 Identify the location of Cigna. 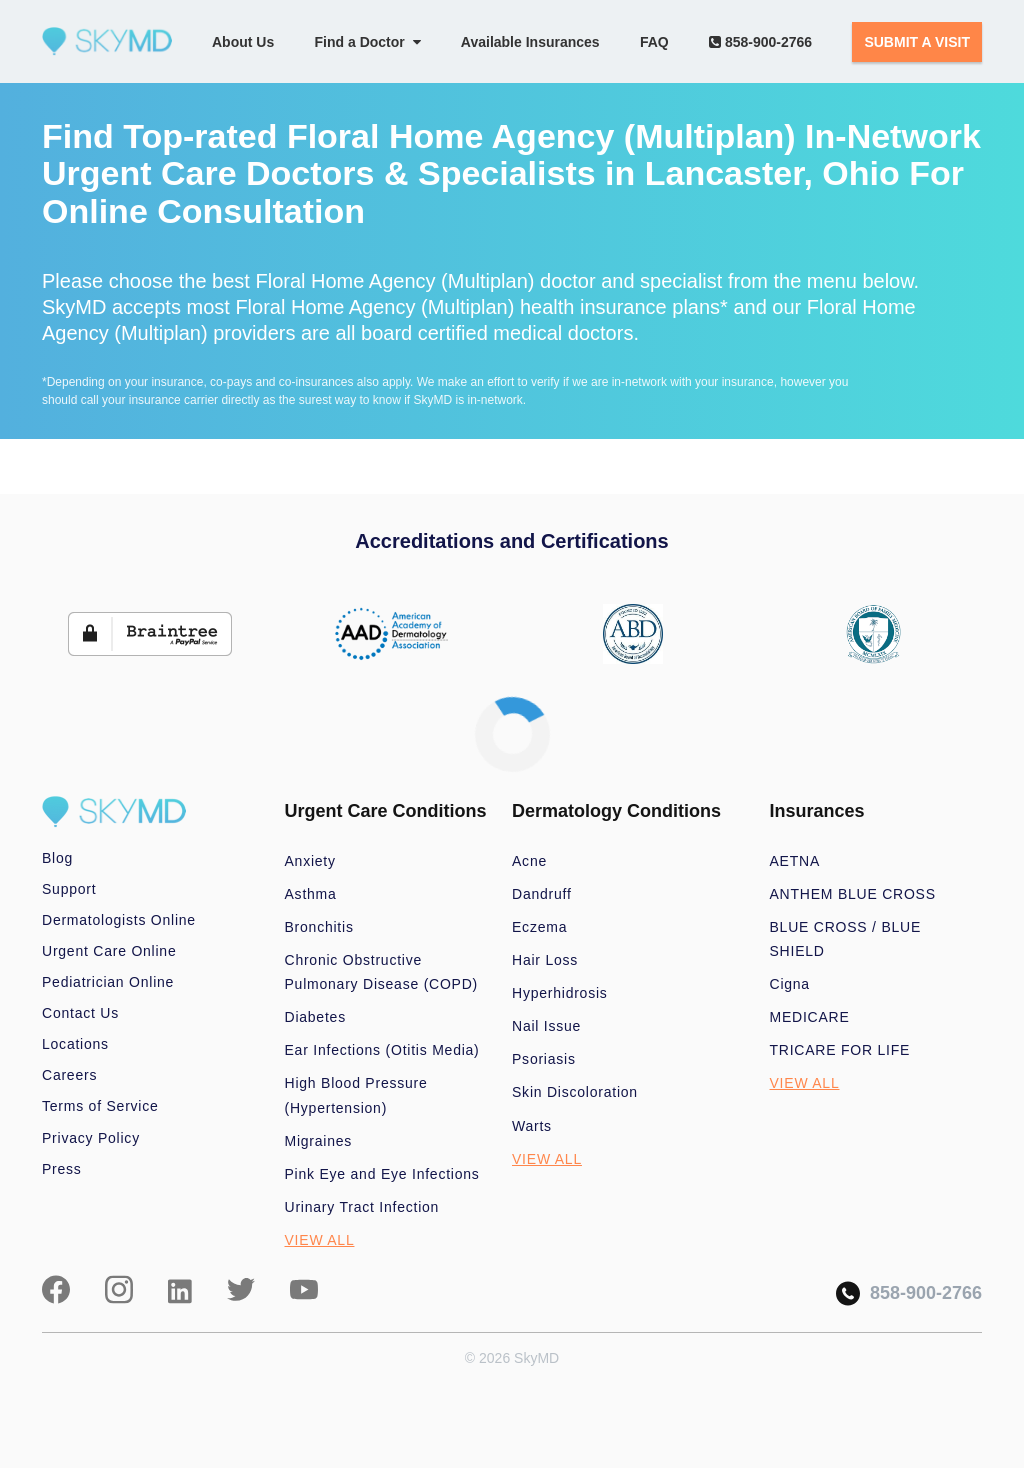
(790, 984).